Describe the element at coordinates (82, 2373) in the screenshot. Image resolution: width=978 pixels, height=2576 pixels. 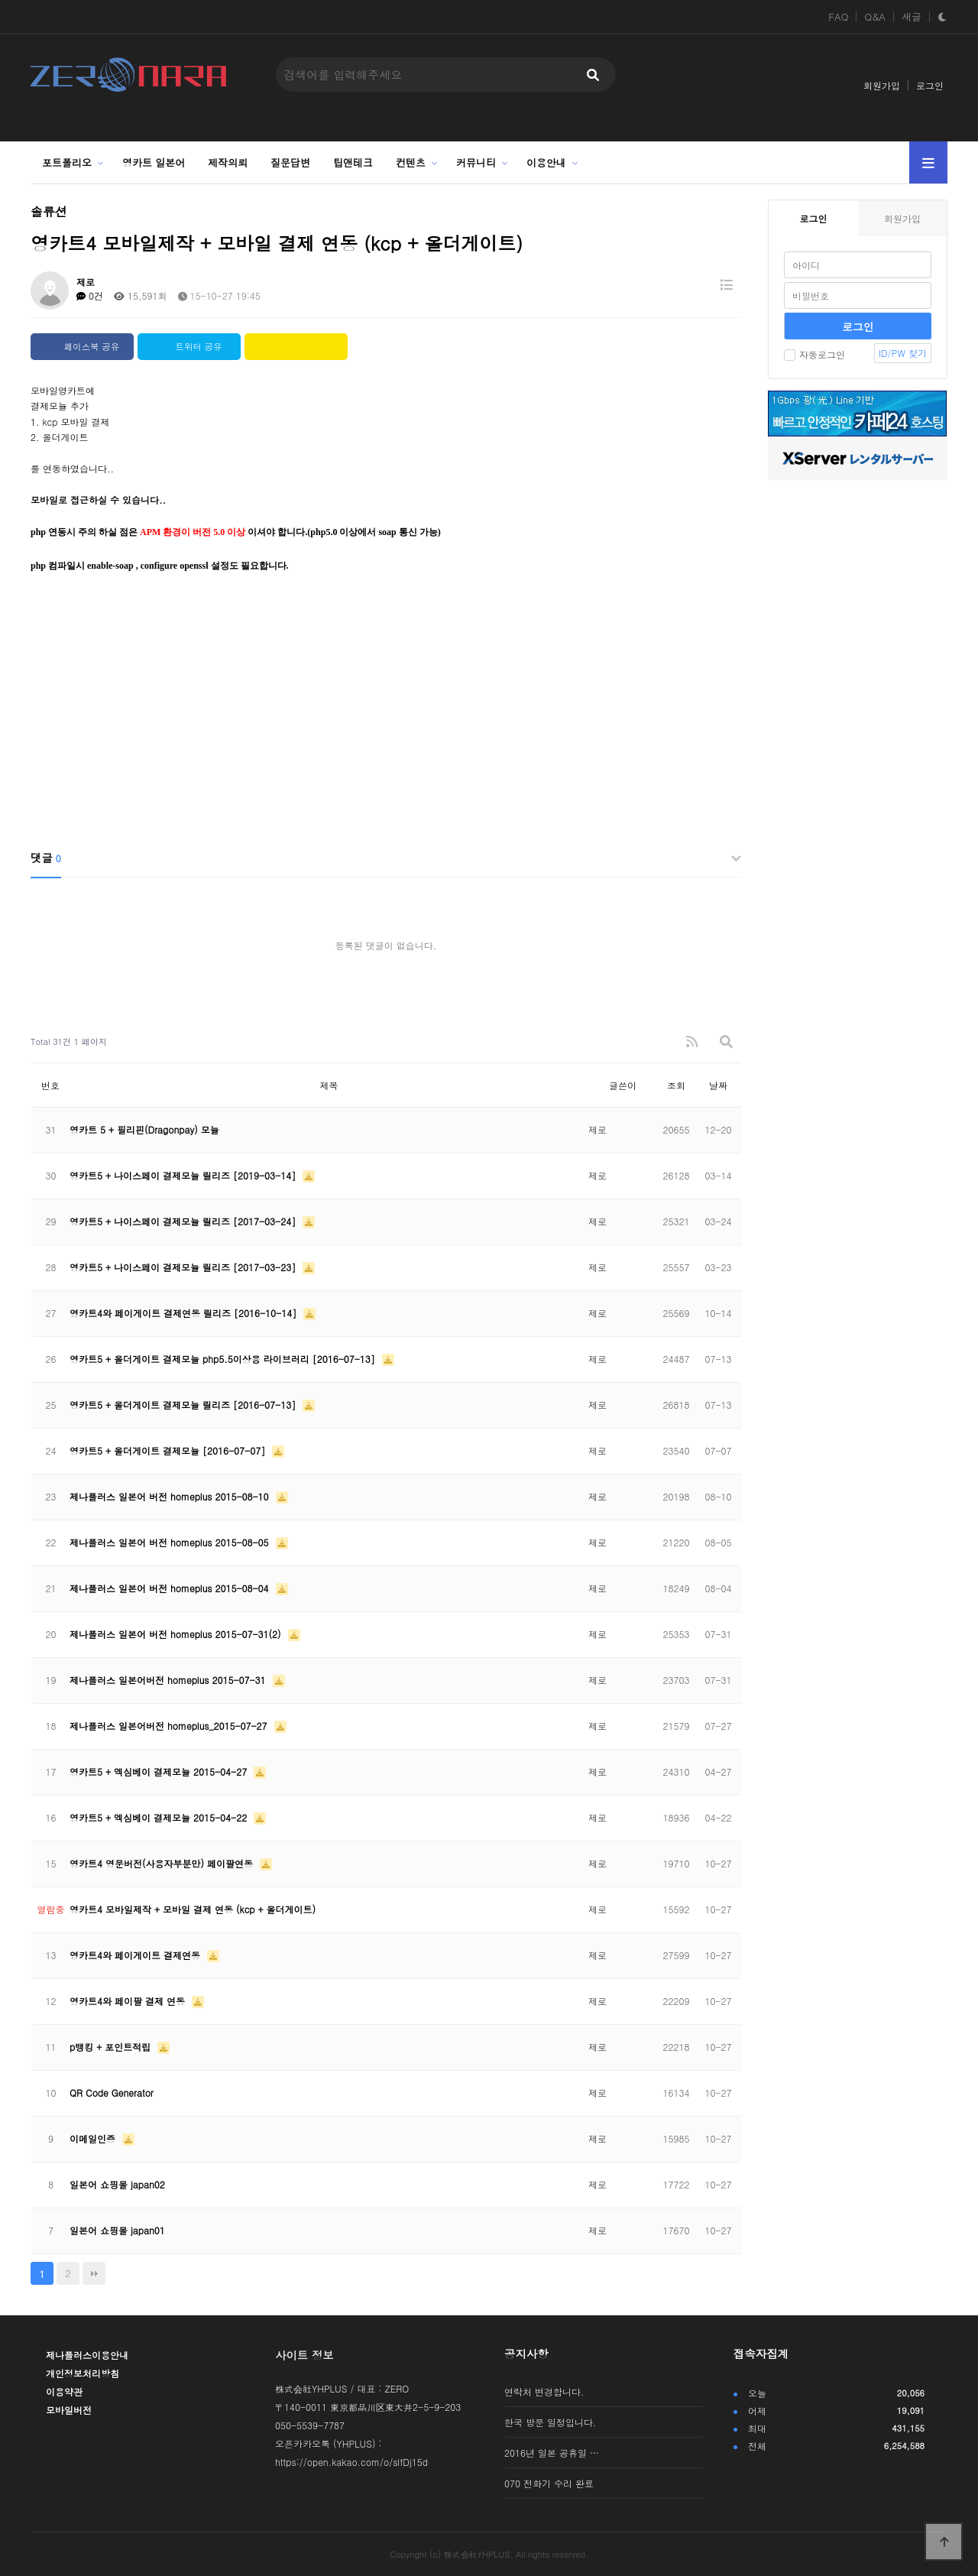
I see `개인정보처리방침` at that location.